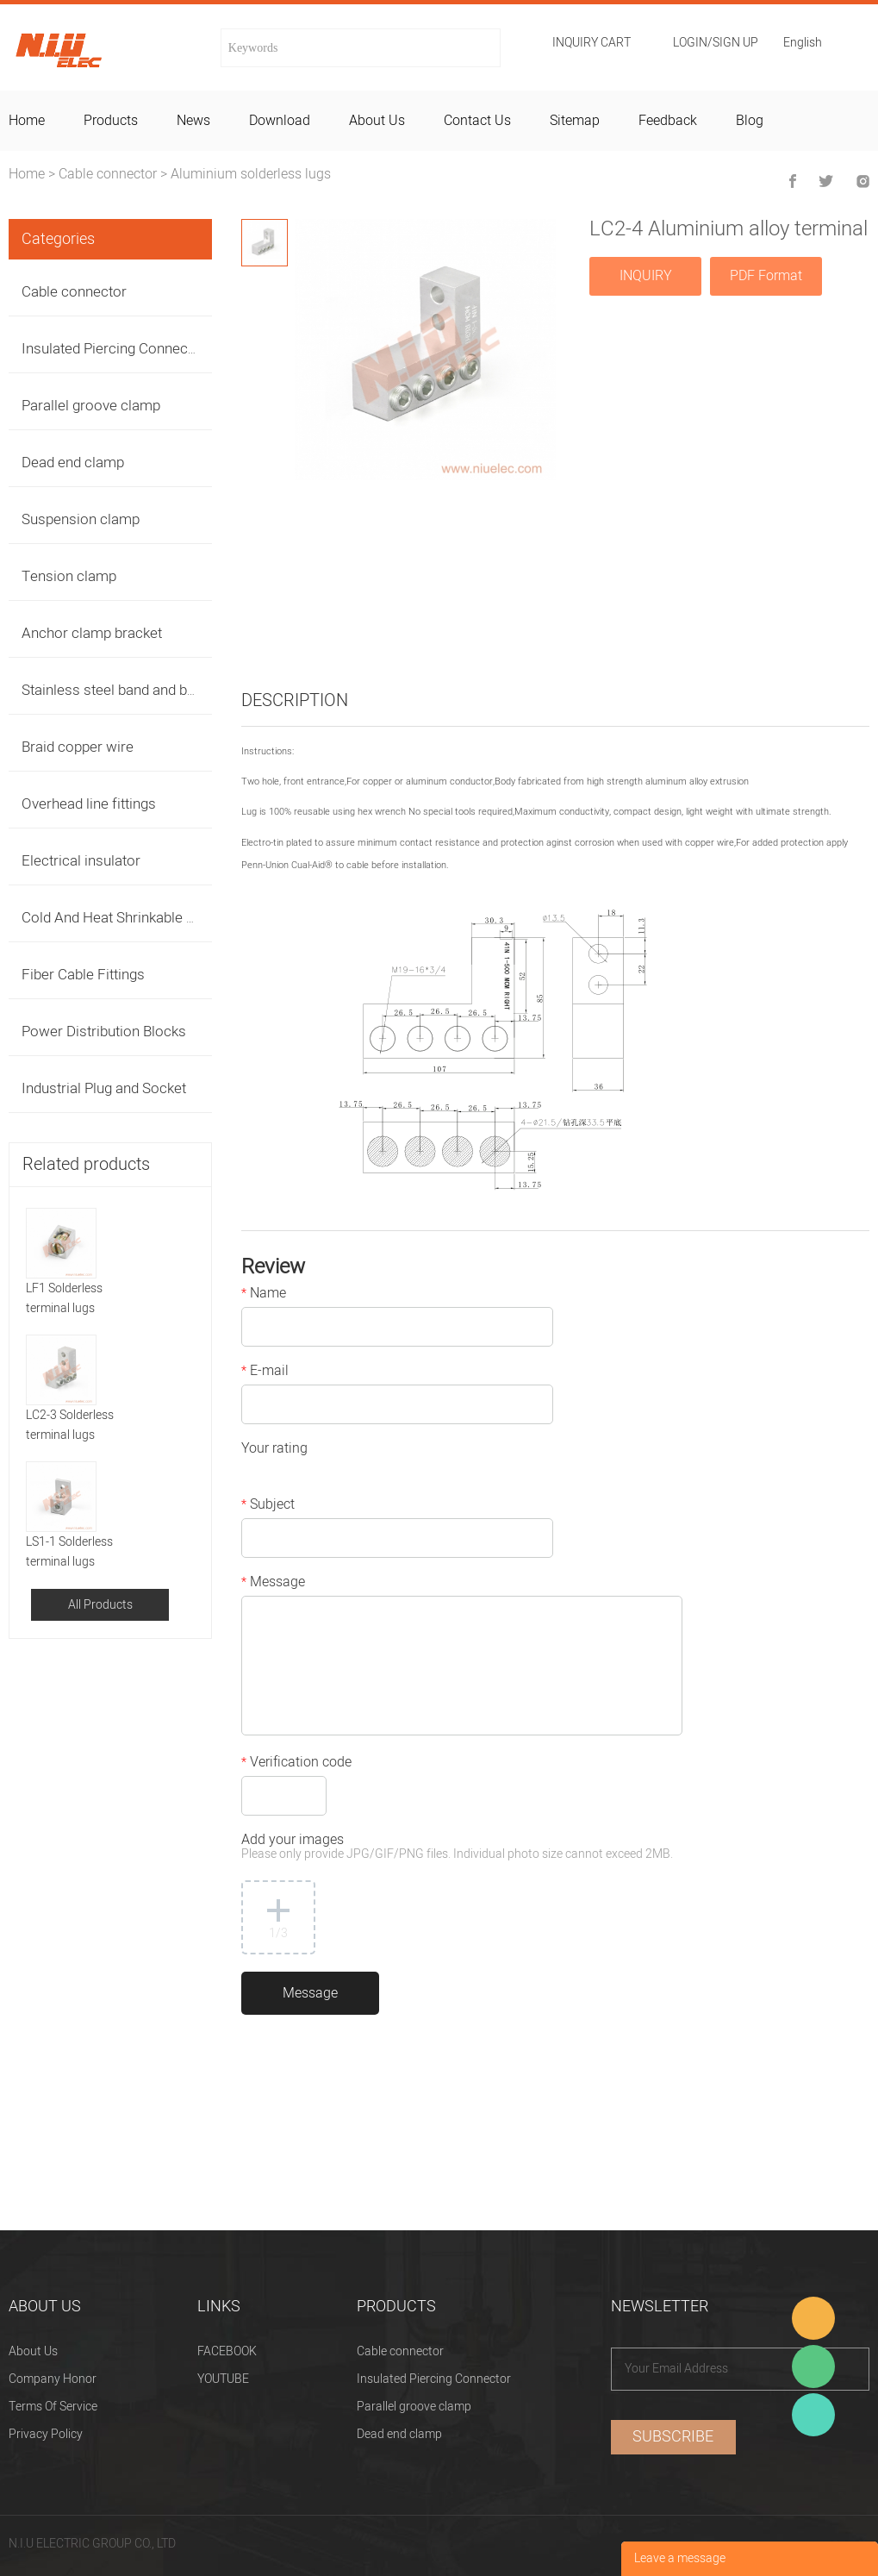 This screenshot has height=2576, width=878. What do you see at coordinates (279, 120) in the screenshot?
I see `download` at bounding box center [279, 120].